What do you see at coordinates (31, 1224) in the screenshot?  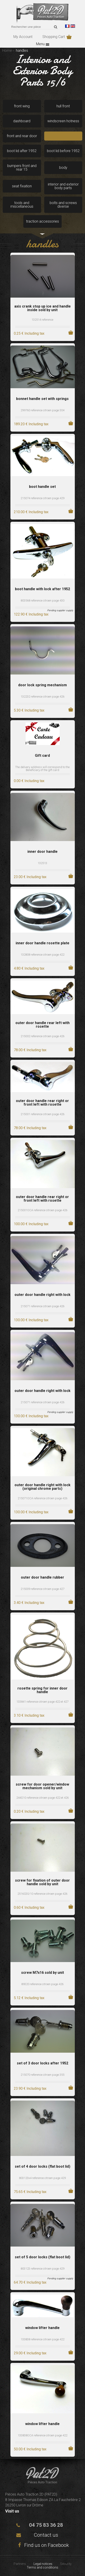 I see `100` at bounding box center [31, 1224].